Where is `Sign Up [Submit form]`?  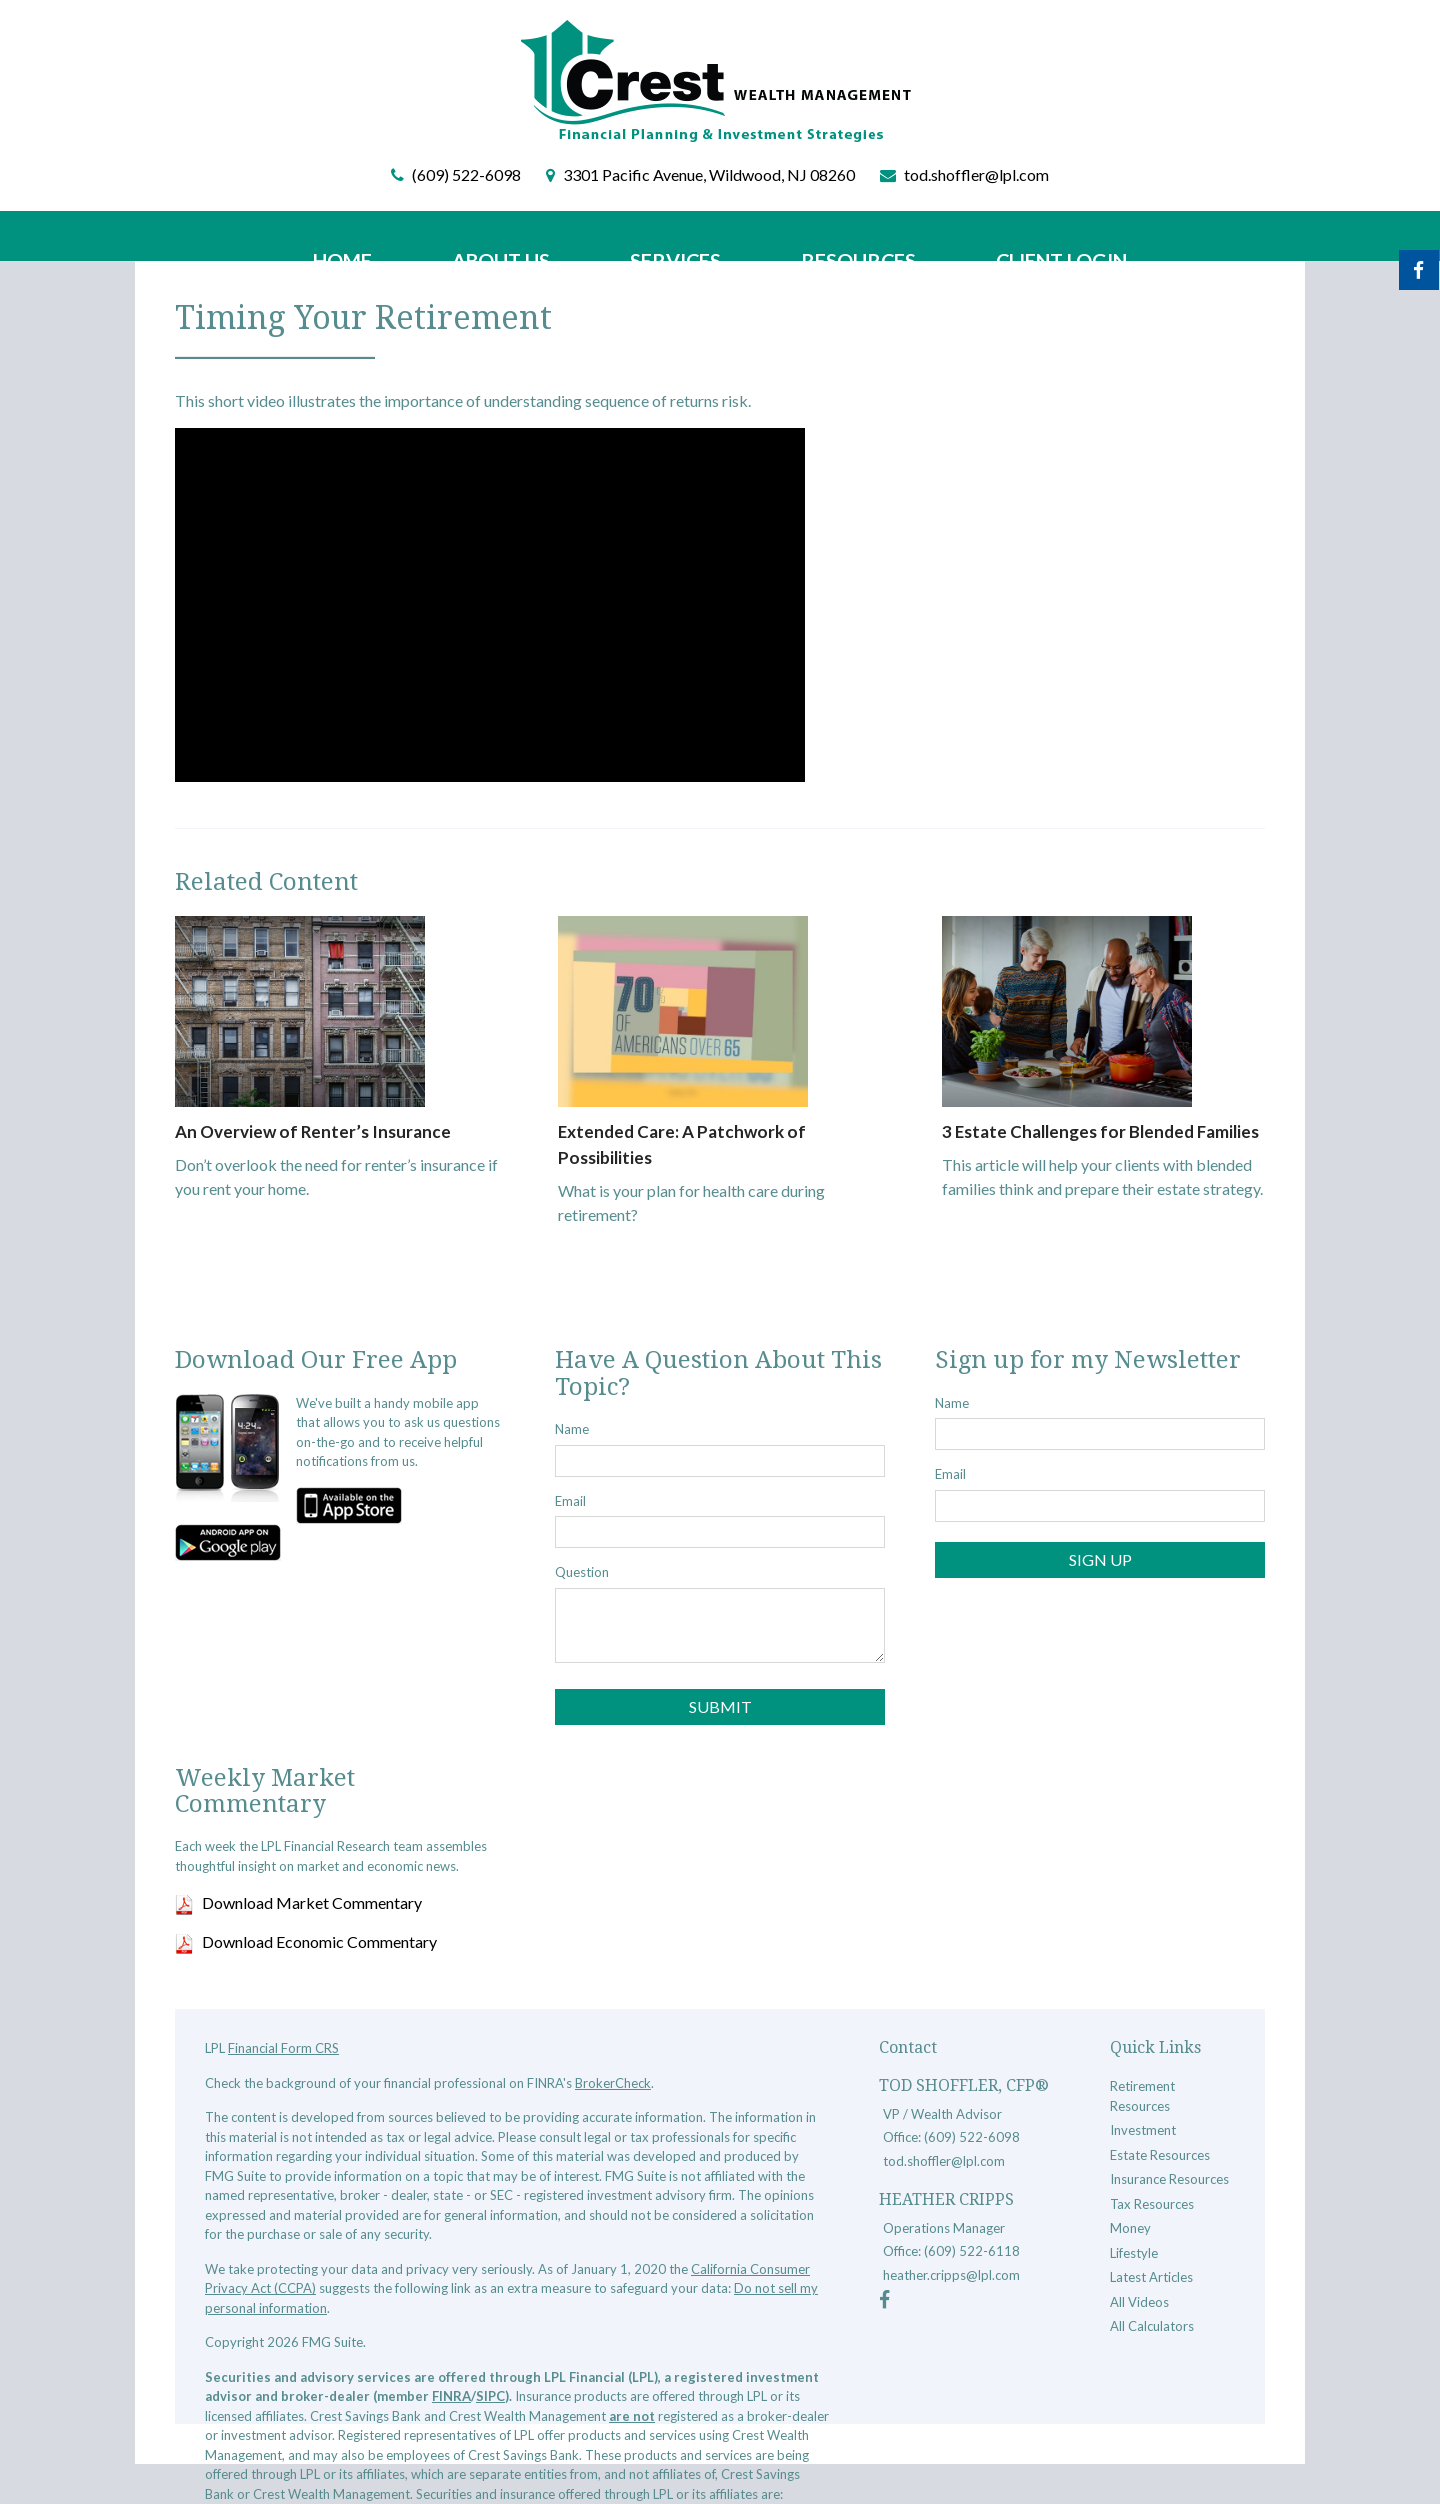 Sign Up [Submit form] is located at coordinates (1100, 1559).